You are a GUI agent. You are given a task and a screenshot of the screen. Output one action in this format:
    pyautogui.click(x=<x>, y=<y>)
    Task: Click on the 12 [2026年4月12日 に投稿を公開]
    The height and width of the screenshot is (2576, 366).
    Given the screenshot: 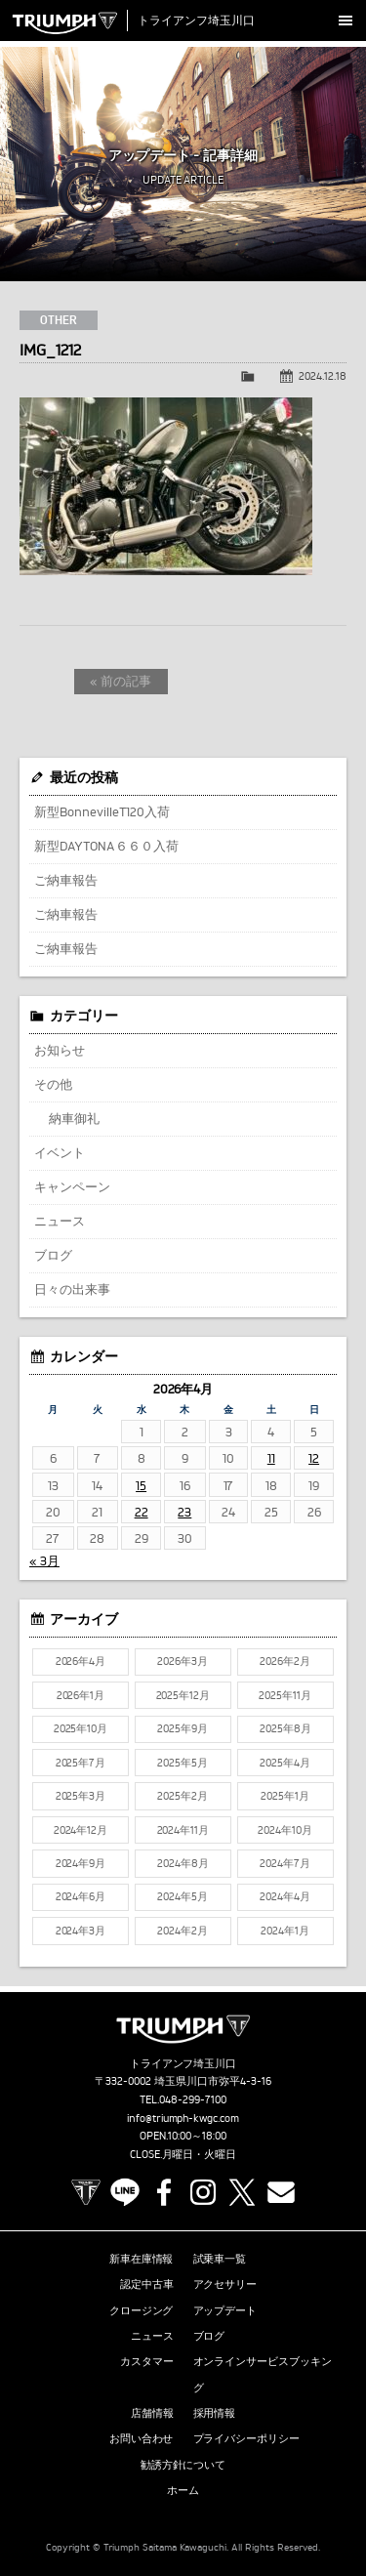 What is the action you would take?
    pyautogui.click(x=313, y=1458)
    